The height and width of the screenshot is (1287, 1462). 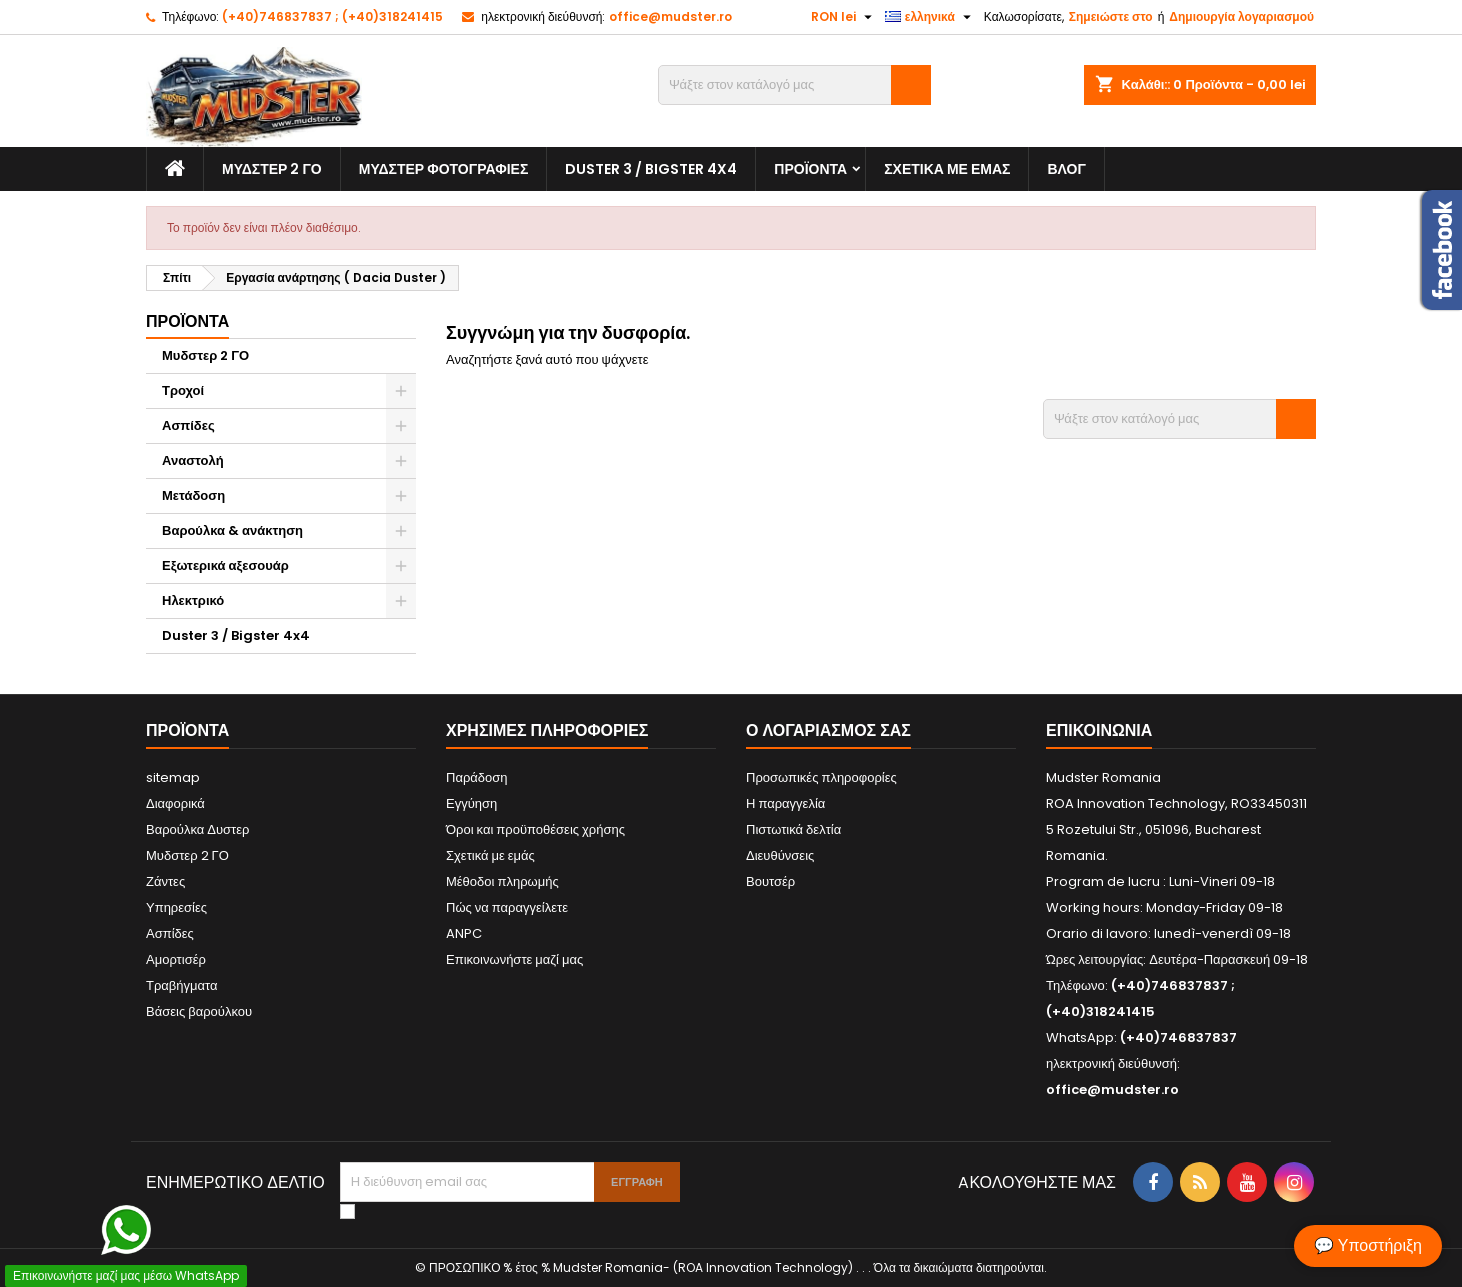 I want to click on office@mudster.ro, so click(x=670, y=16).